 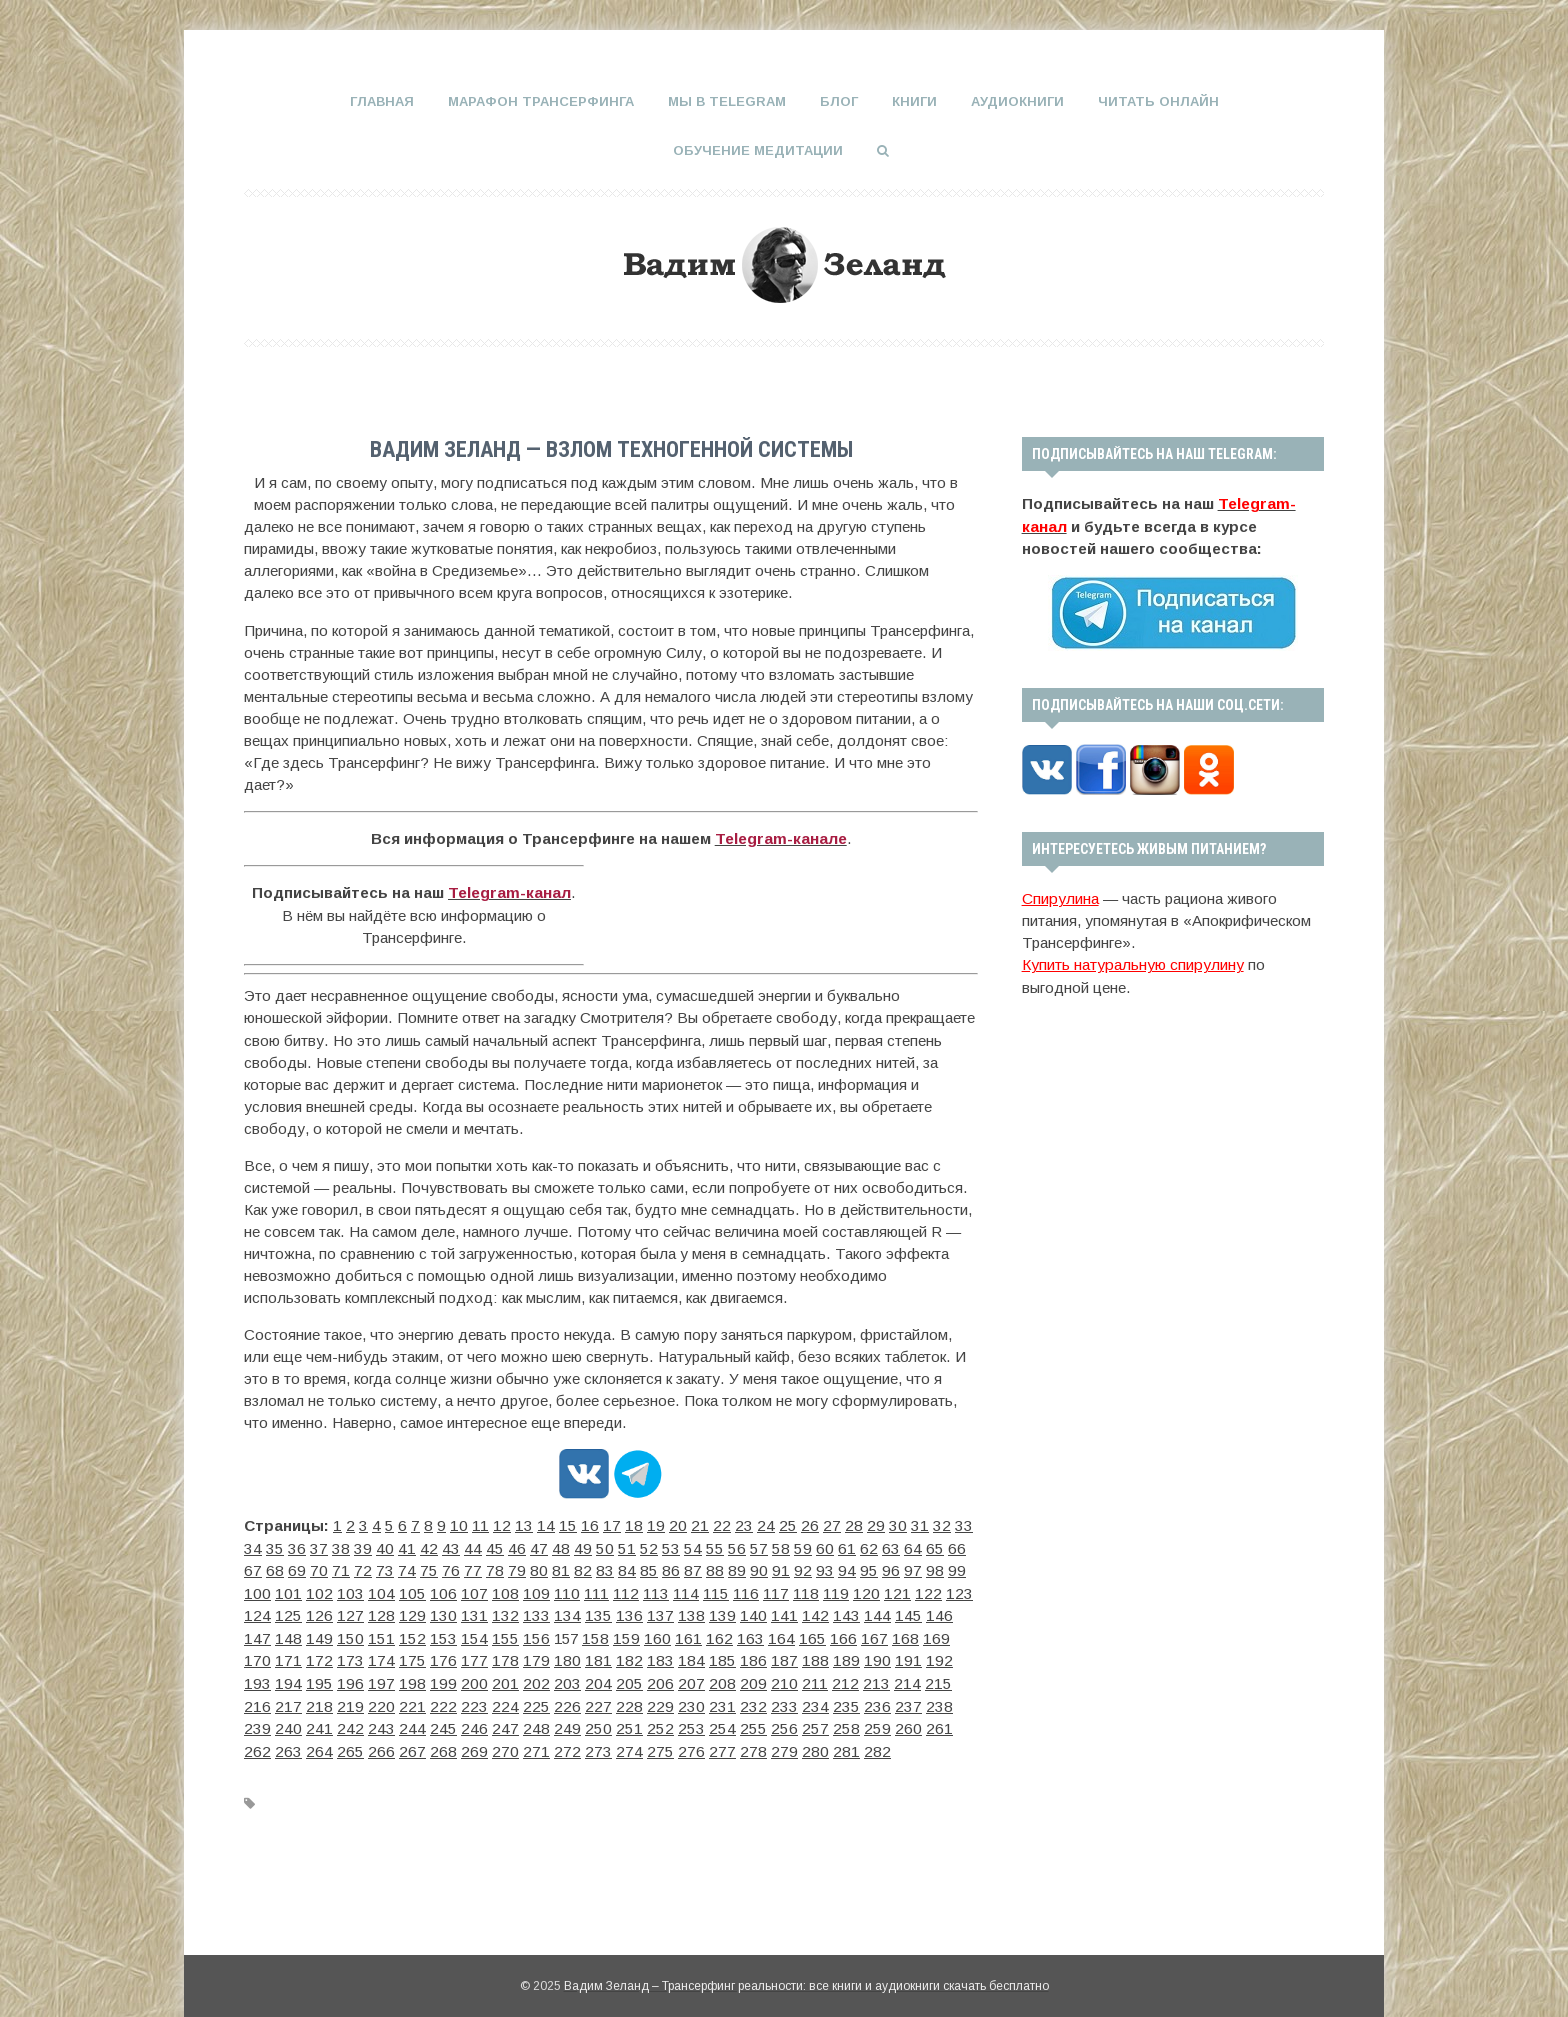 What do you see at coordinates (788, 1699) in the screenshot?
I see `256` at bounding box center [788, 1699].